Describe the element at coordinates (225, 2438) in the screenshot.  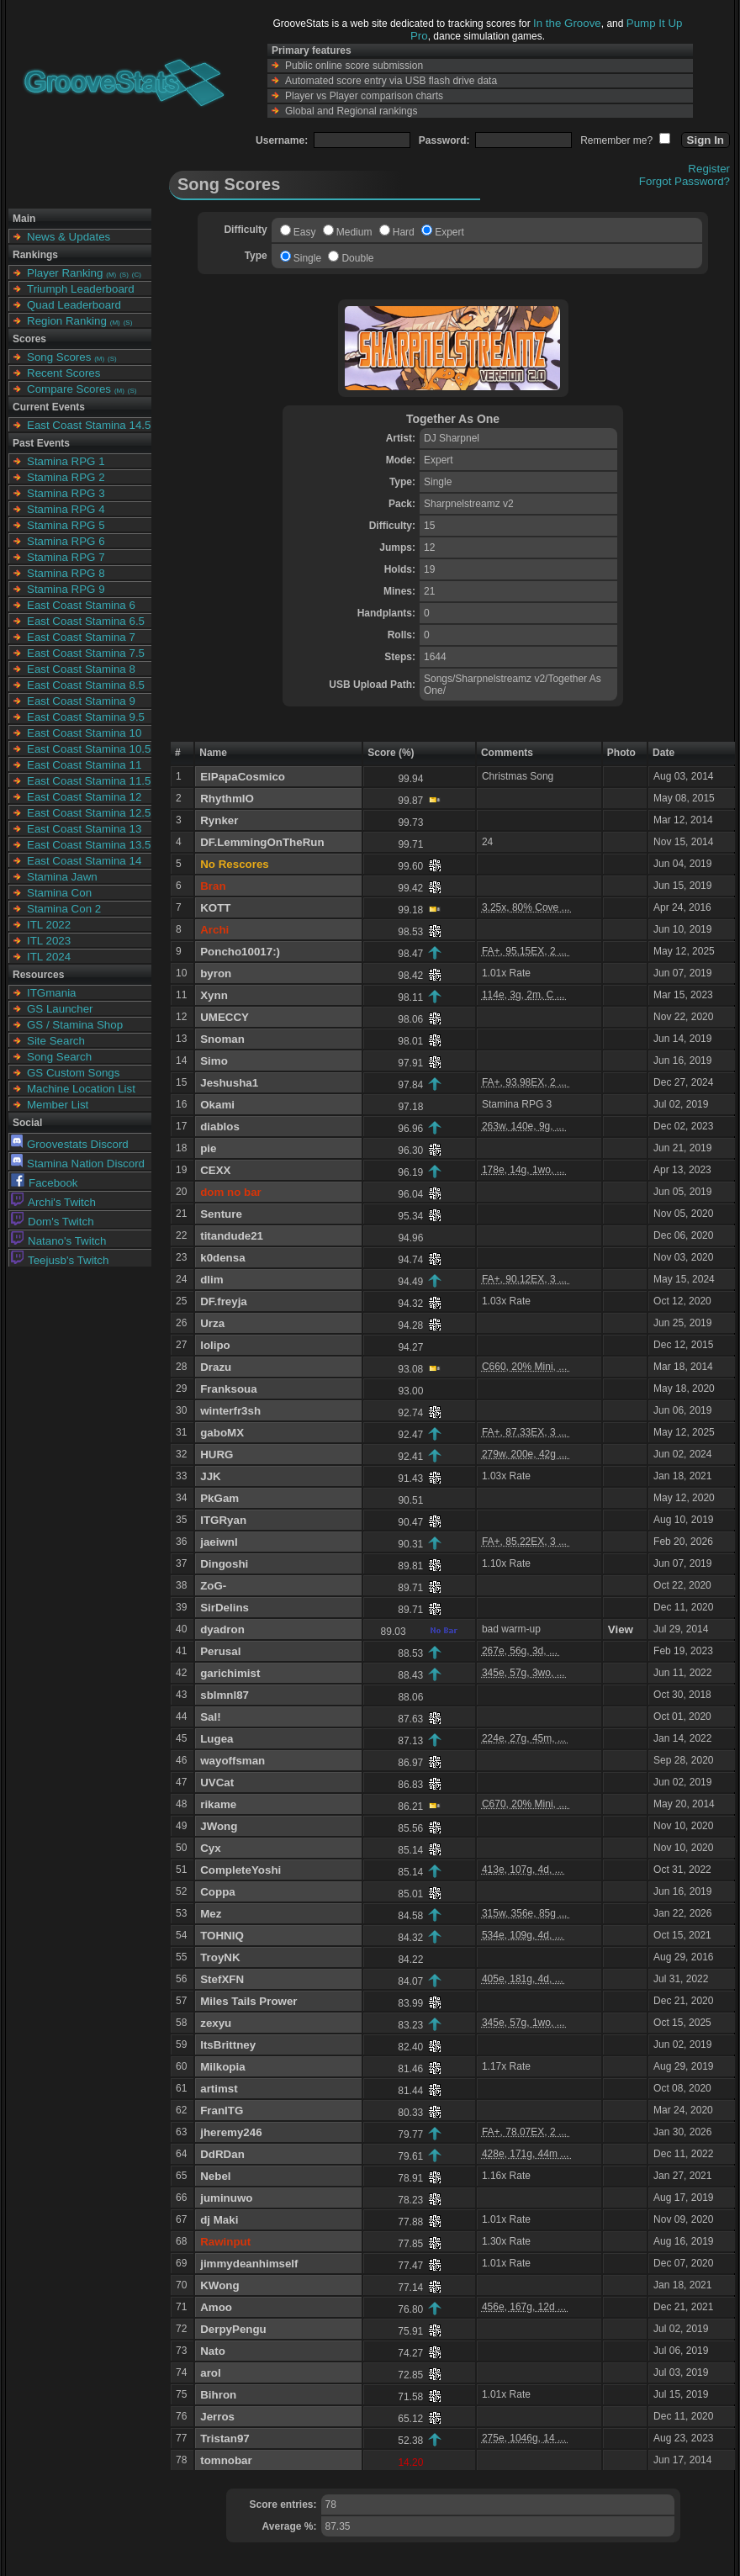
I see `Tristan97` at that location.